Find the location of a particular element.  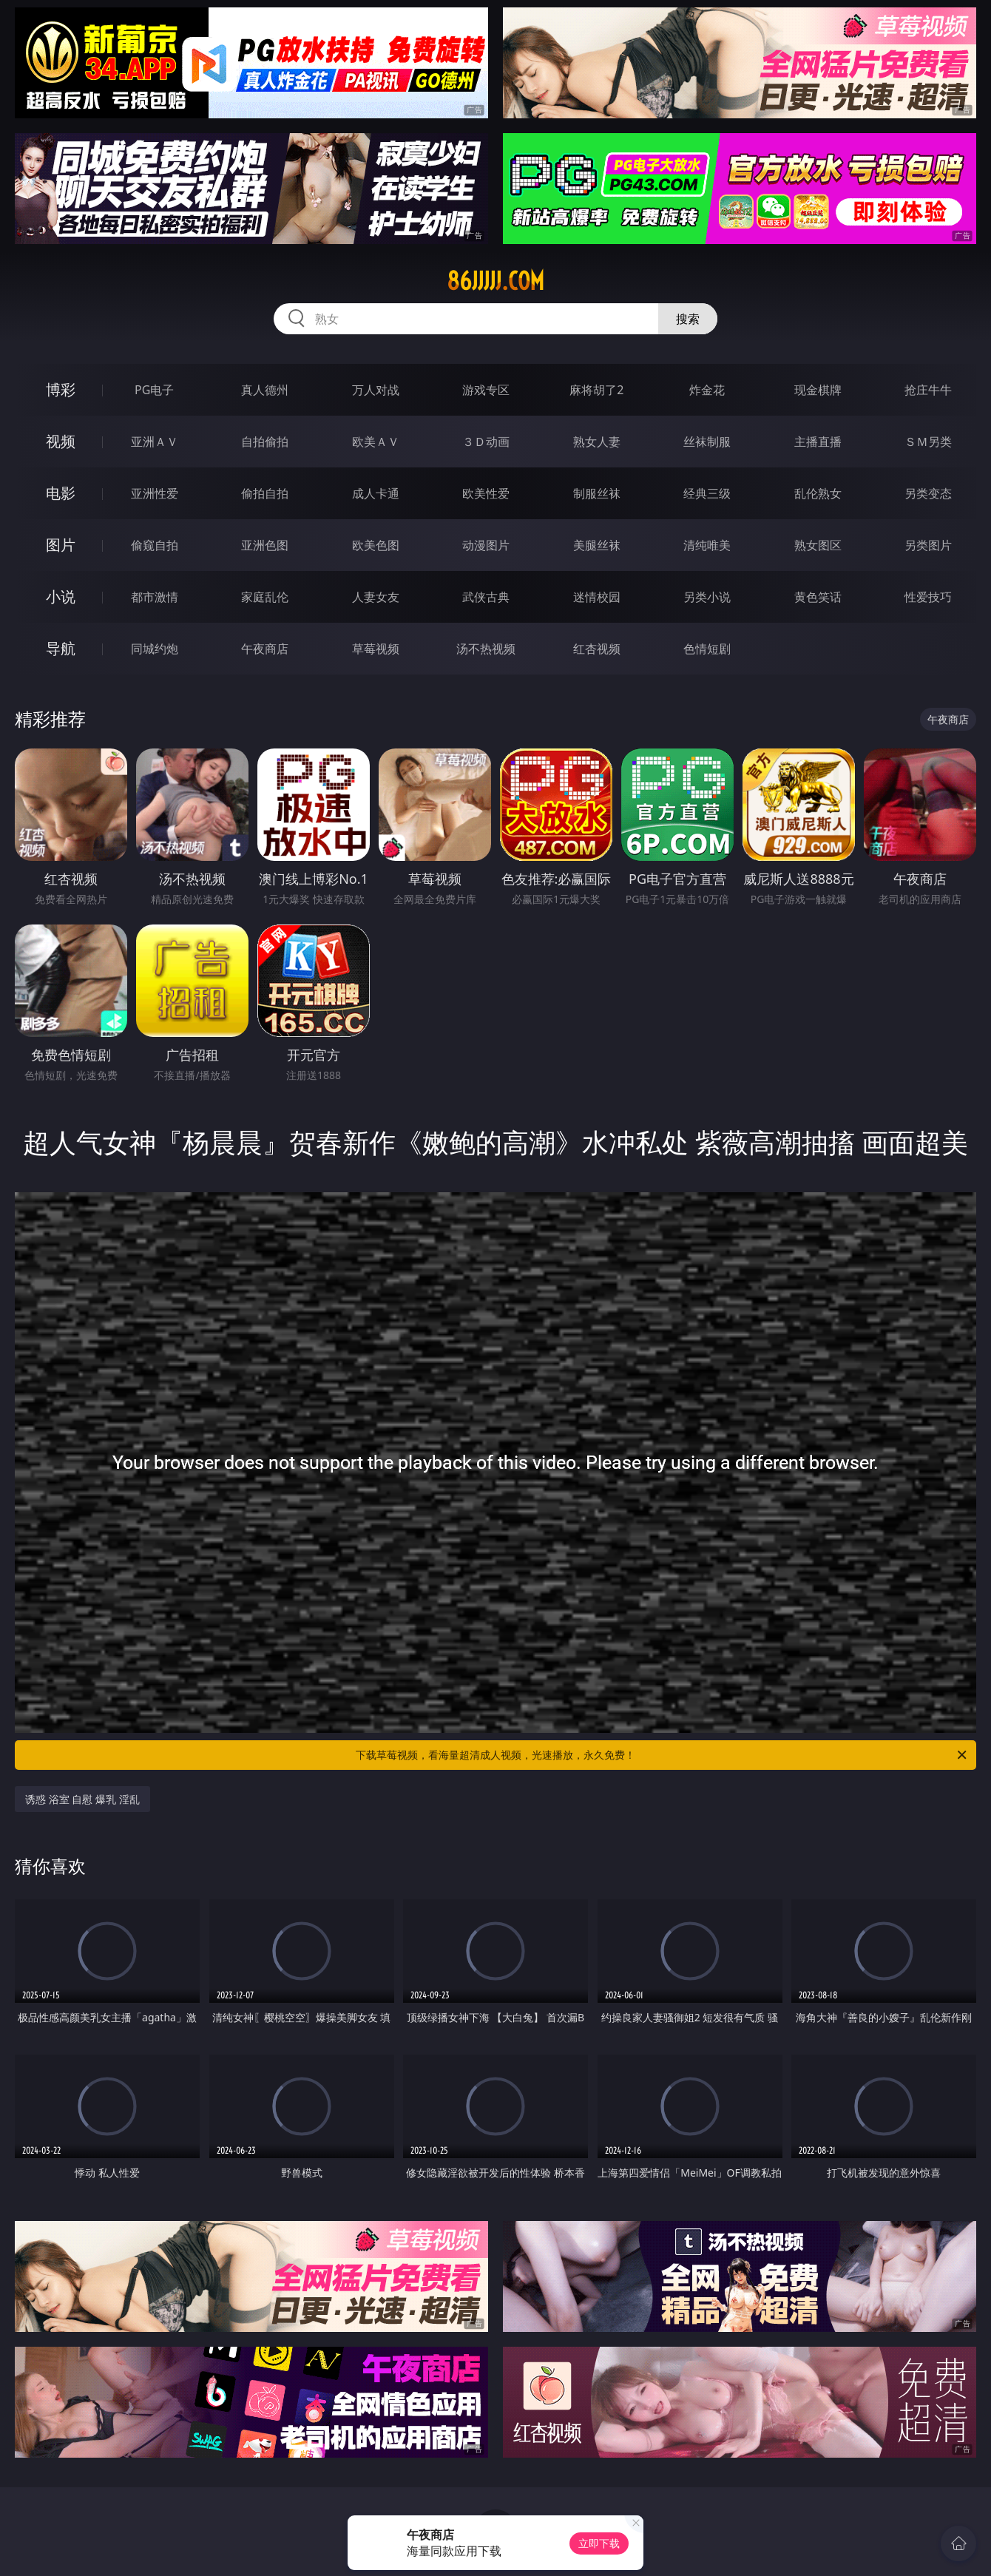

视频 is located at coordinates (60, 441).